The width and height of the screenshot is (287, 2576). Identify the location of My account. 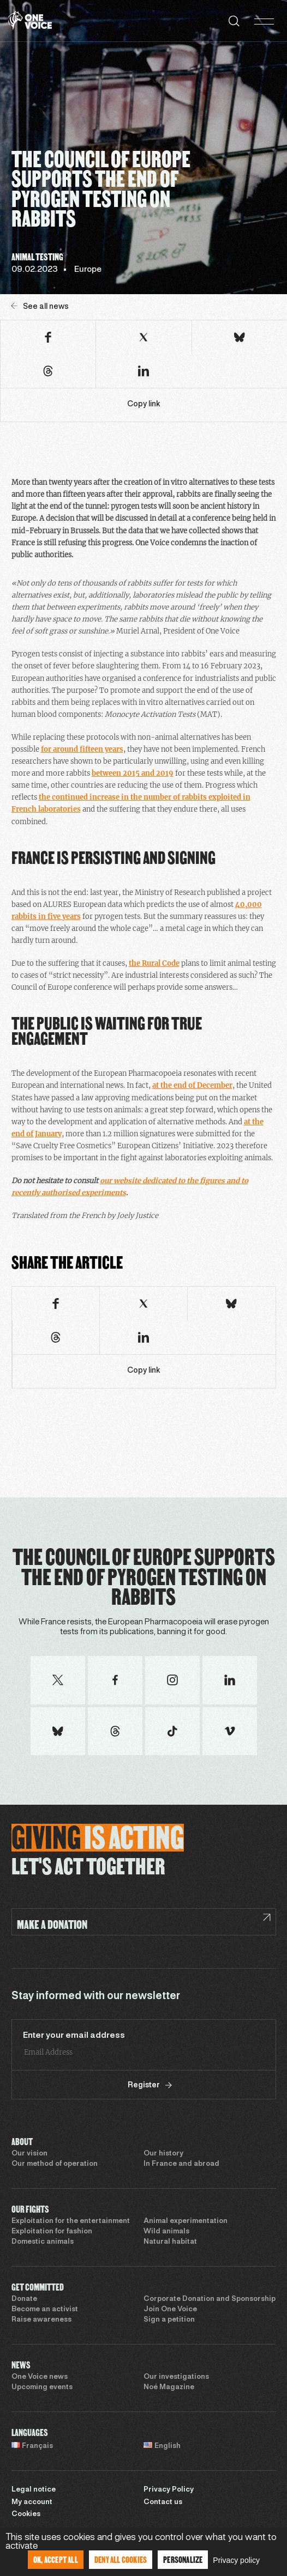
(31, 2502).